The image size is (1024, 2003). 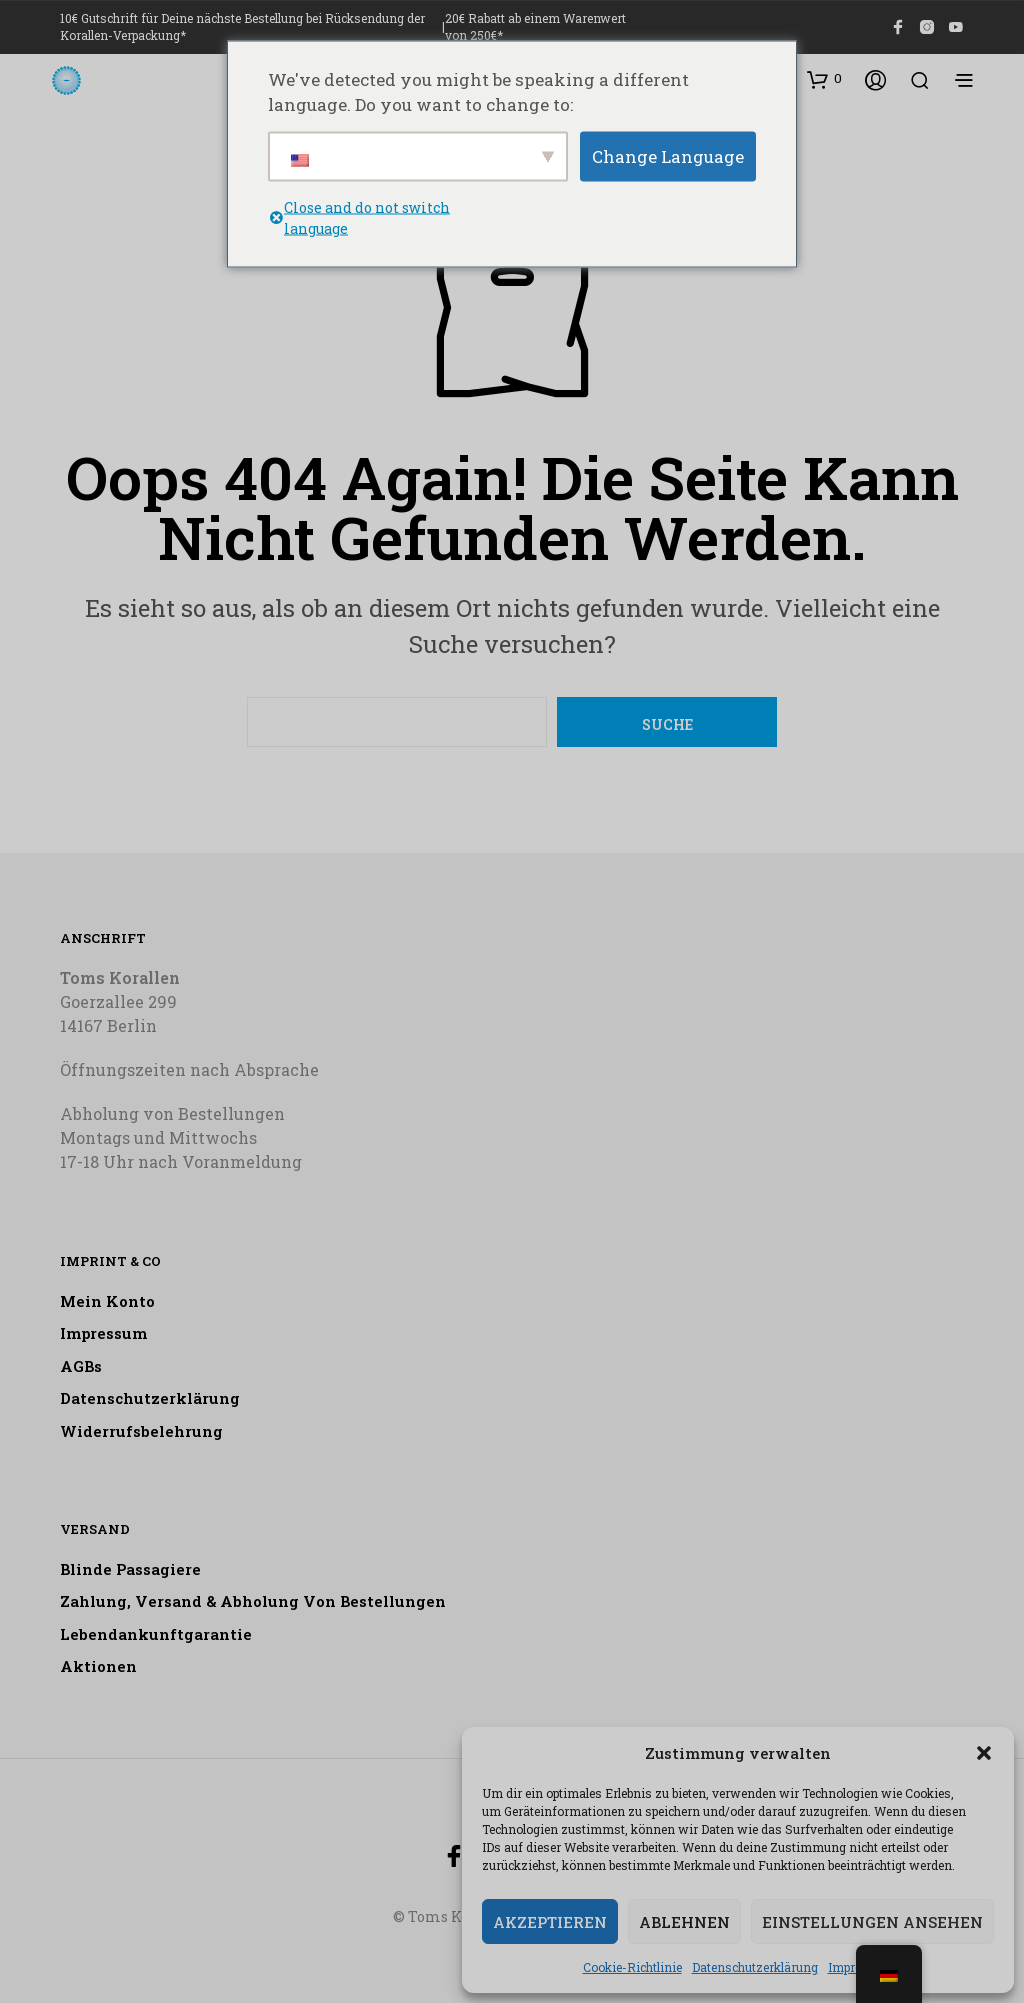 What do you see at coordinates (98, 1666) in the screenshot?
I see `Aktionen` at bounding box center [98, 1666].